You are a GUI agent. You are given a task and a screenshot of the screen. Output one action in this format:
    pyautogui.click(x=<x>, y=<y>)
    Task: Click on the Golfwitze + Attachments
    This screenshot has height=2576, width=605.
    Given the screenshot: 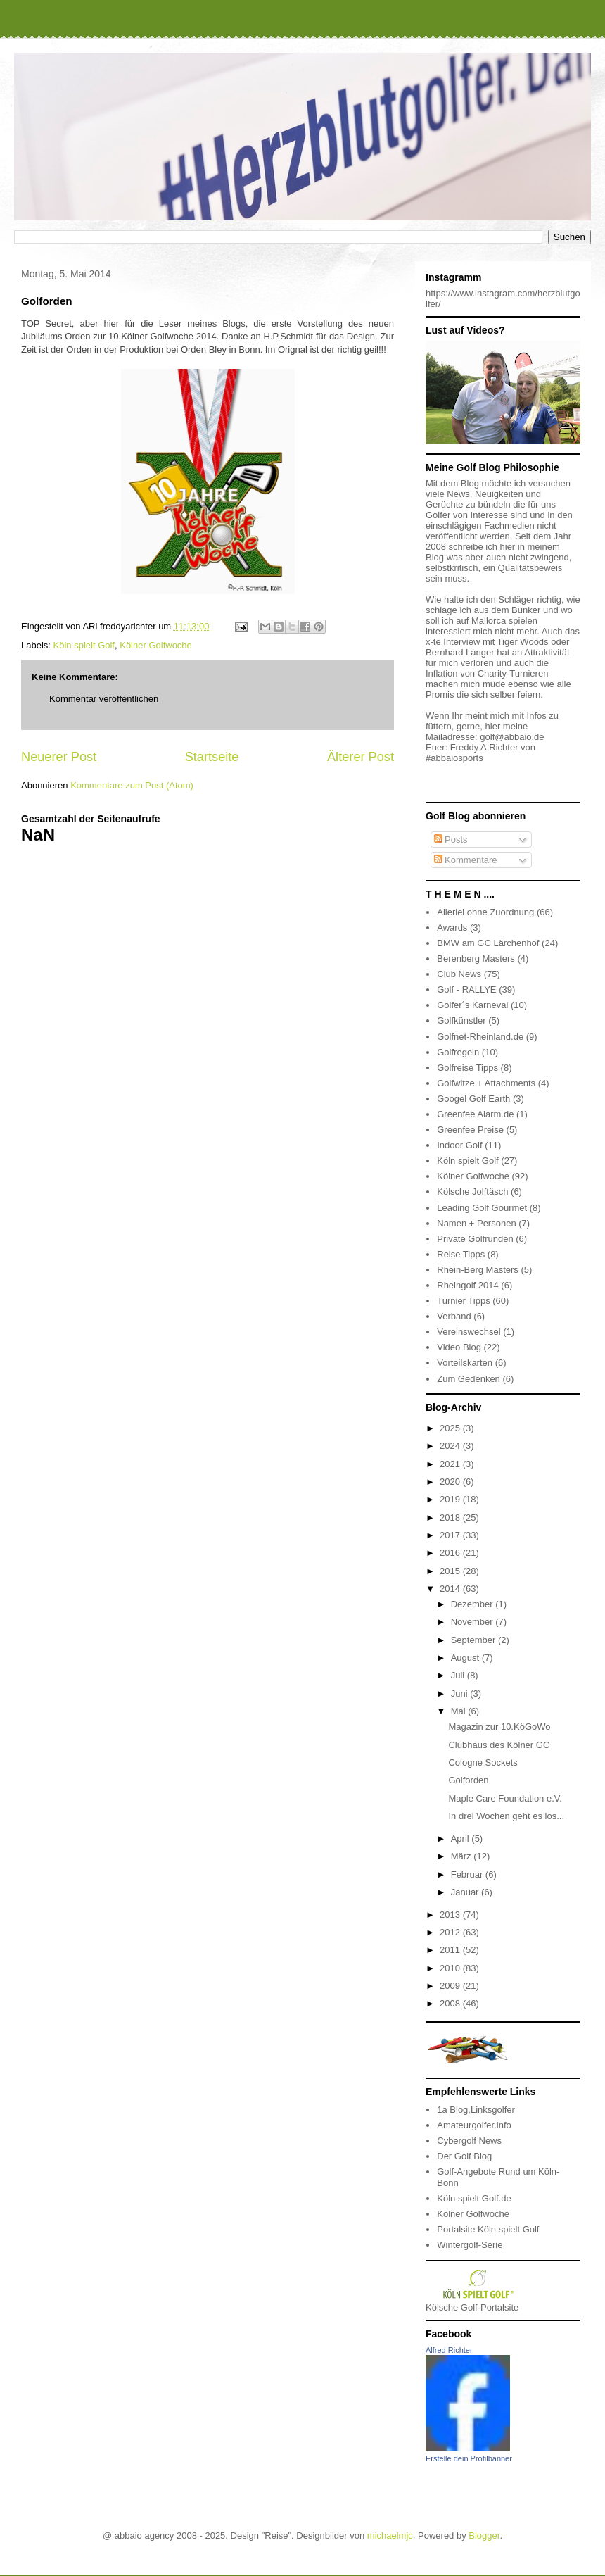 What is the action you would take?
    pyautogui.click(x=486, y=1083)
    